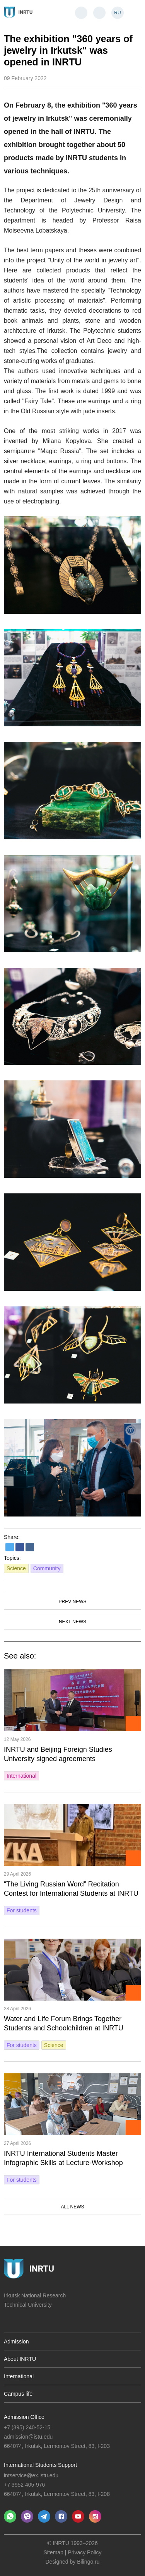 This screenshot has height=2576, width=145. What do you see at coordinates (16, 2341) in the screenshot?
I see `Admission` at bounding box center [16, 2341].